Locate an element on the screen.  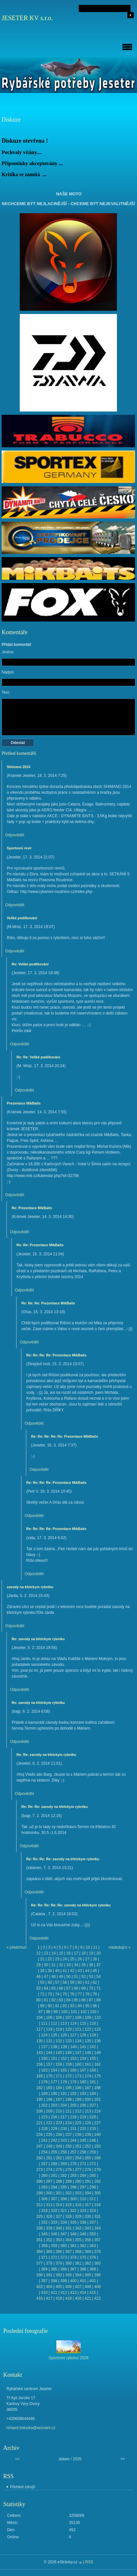
205 is located at coordinates (73, 2105).